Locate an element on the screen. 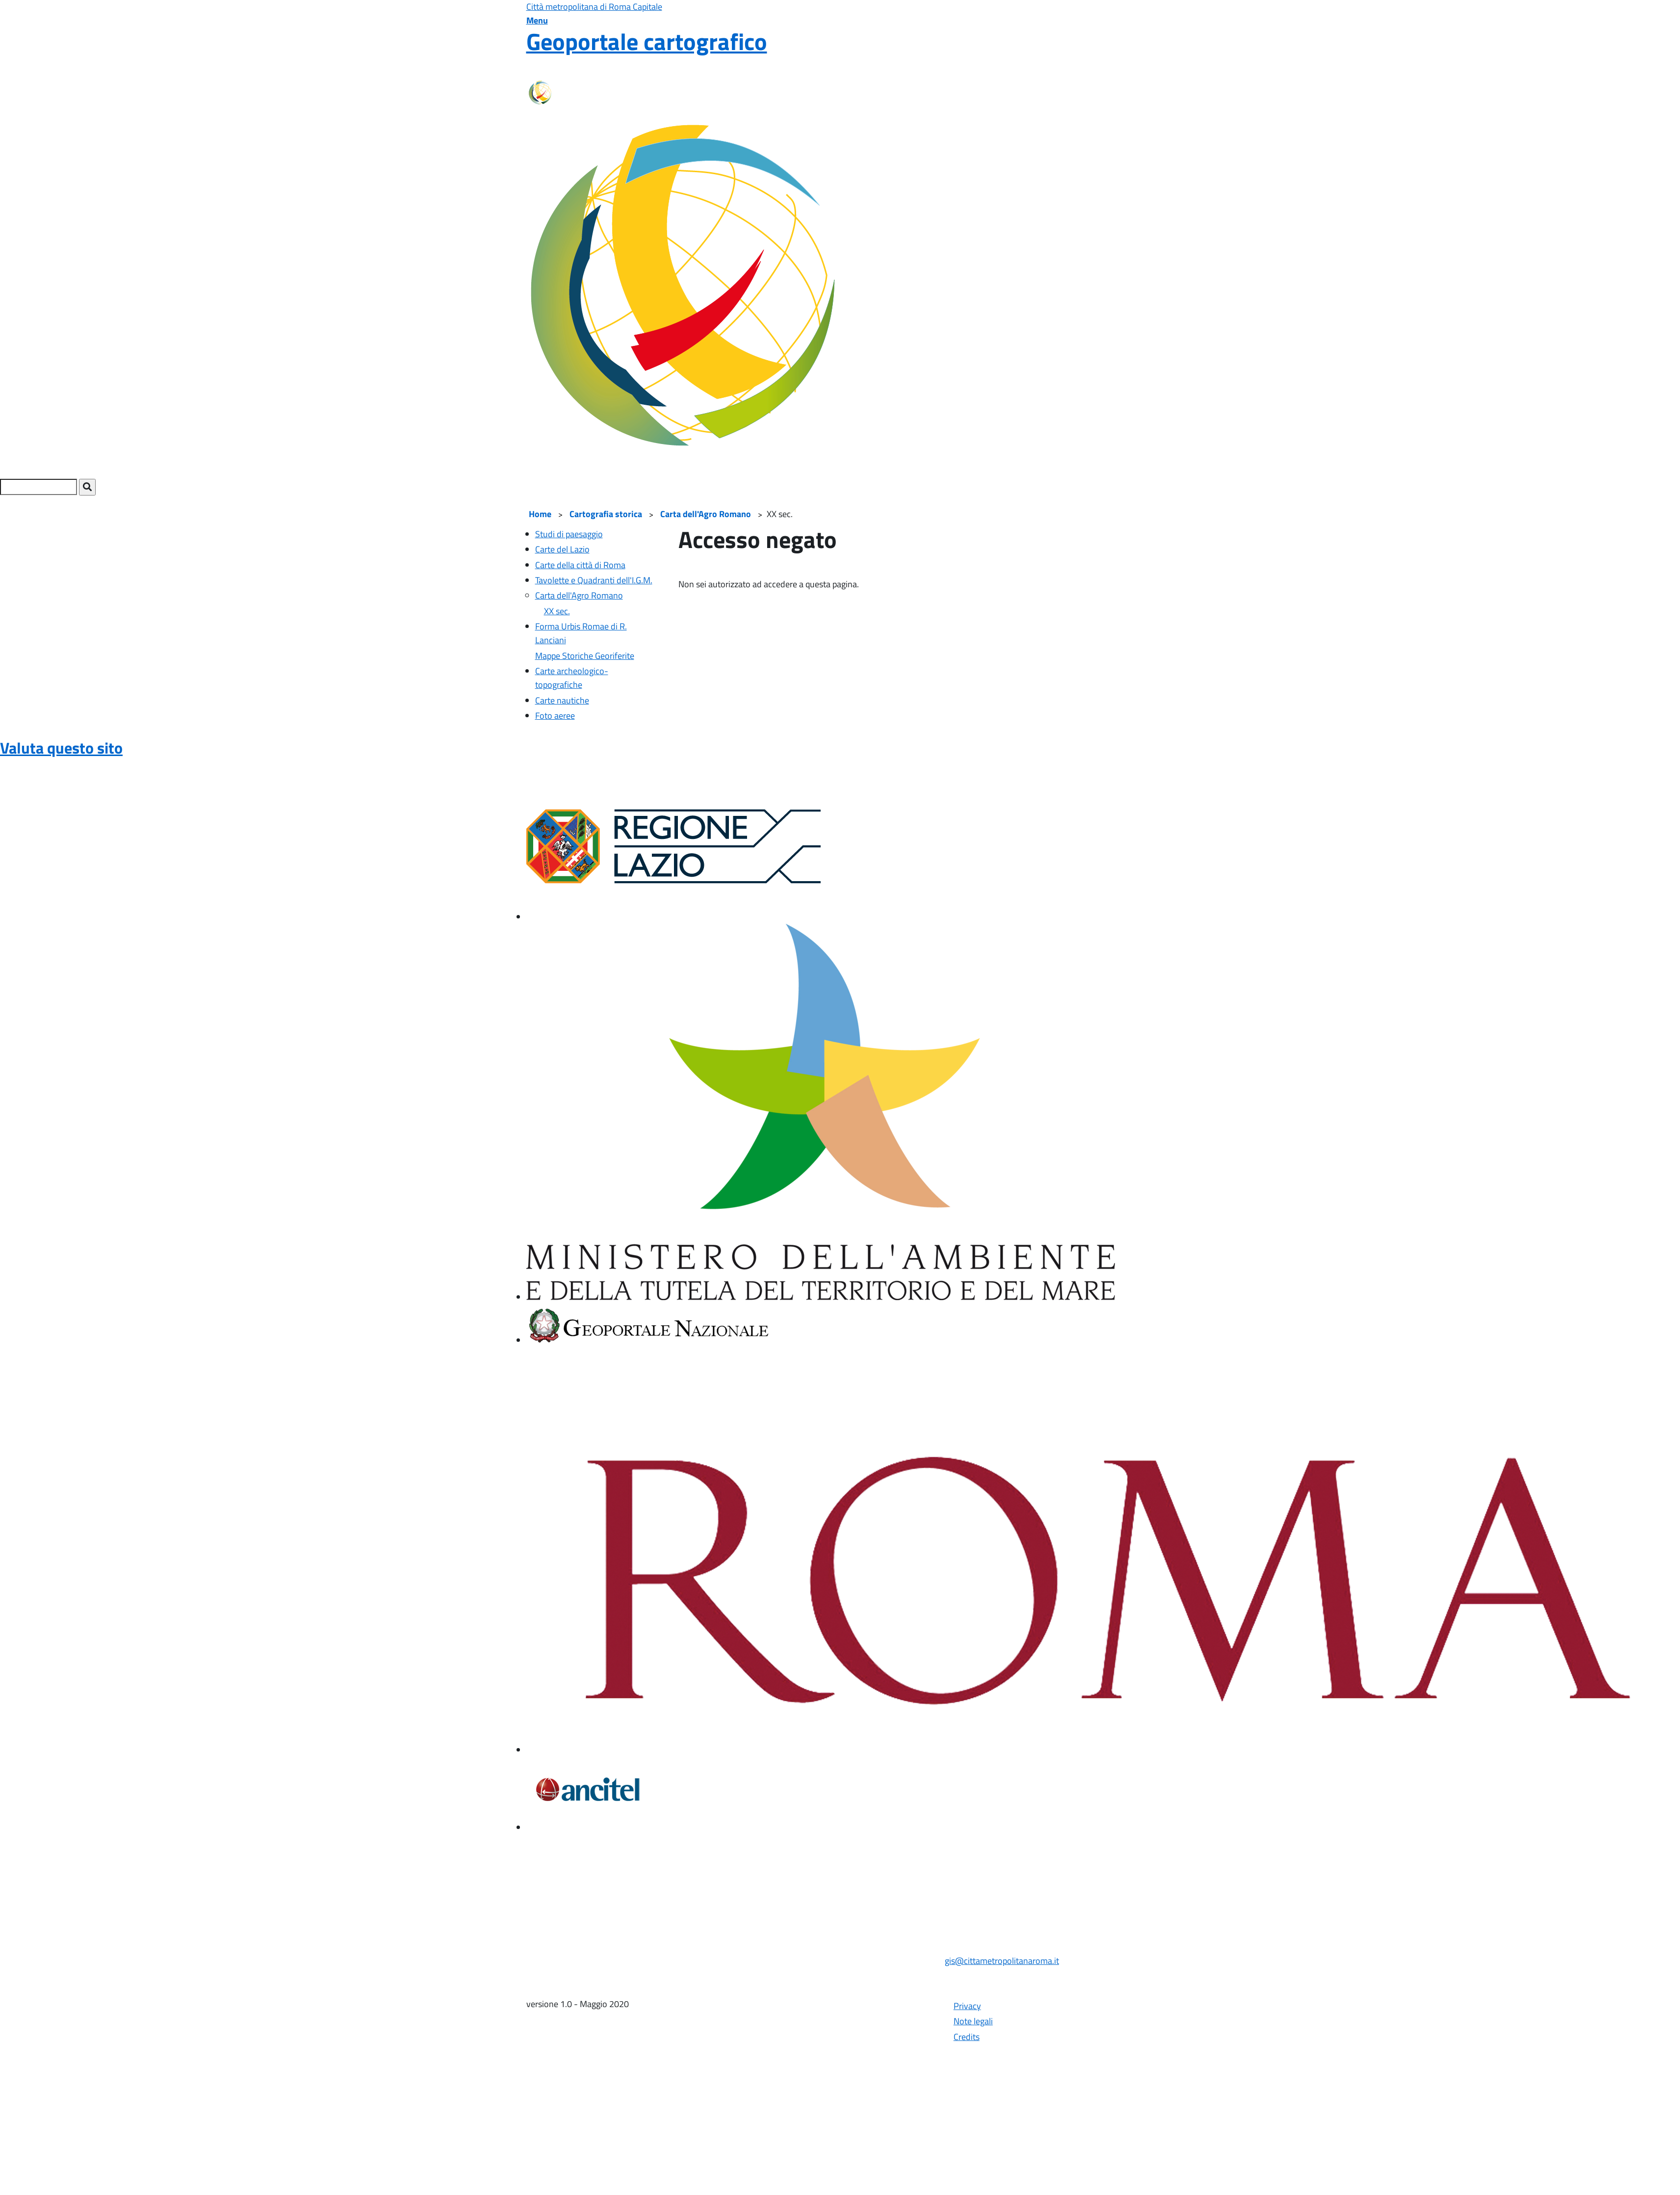 The width and height of the screenshot is (1680, 2195). Valuta questo sito is located at coordinates (61, 747).